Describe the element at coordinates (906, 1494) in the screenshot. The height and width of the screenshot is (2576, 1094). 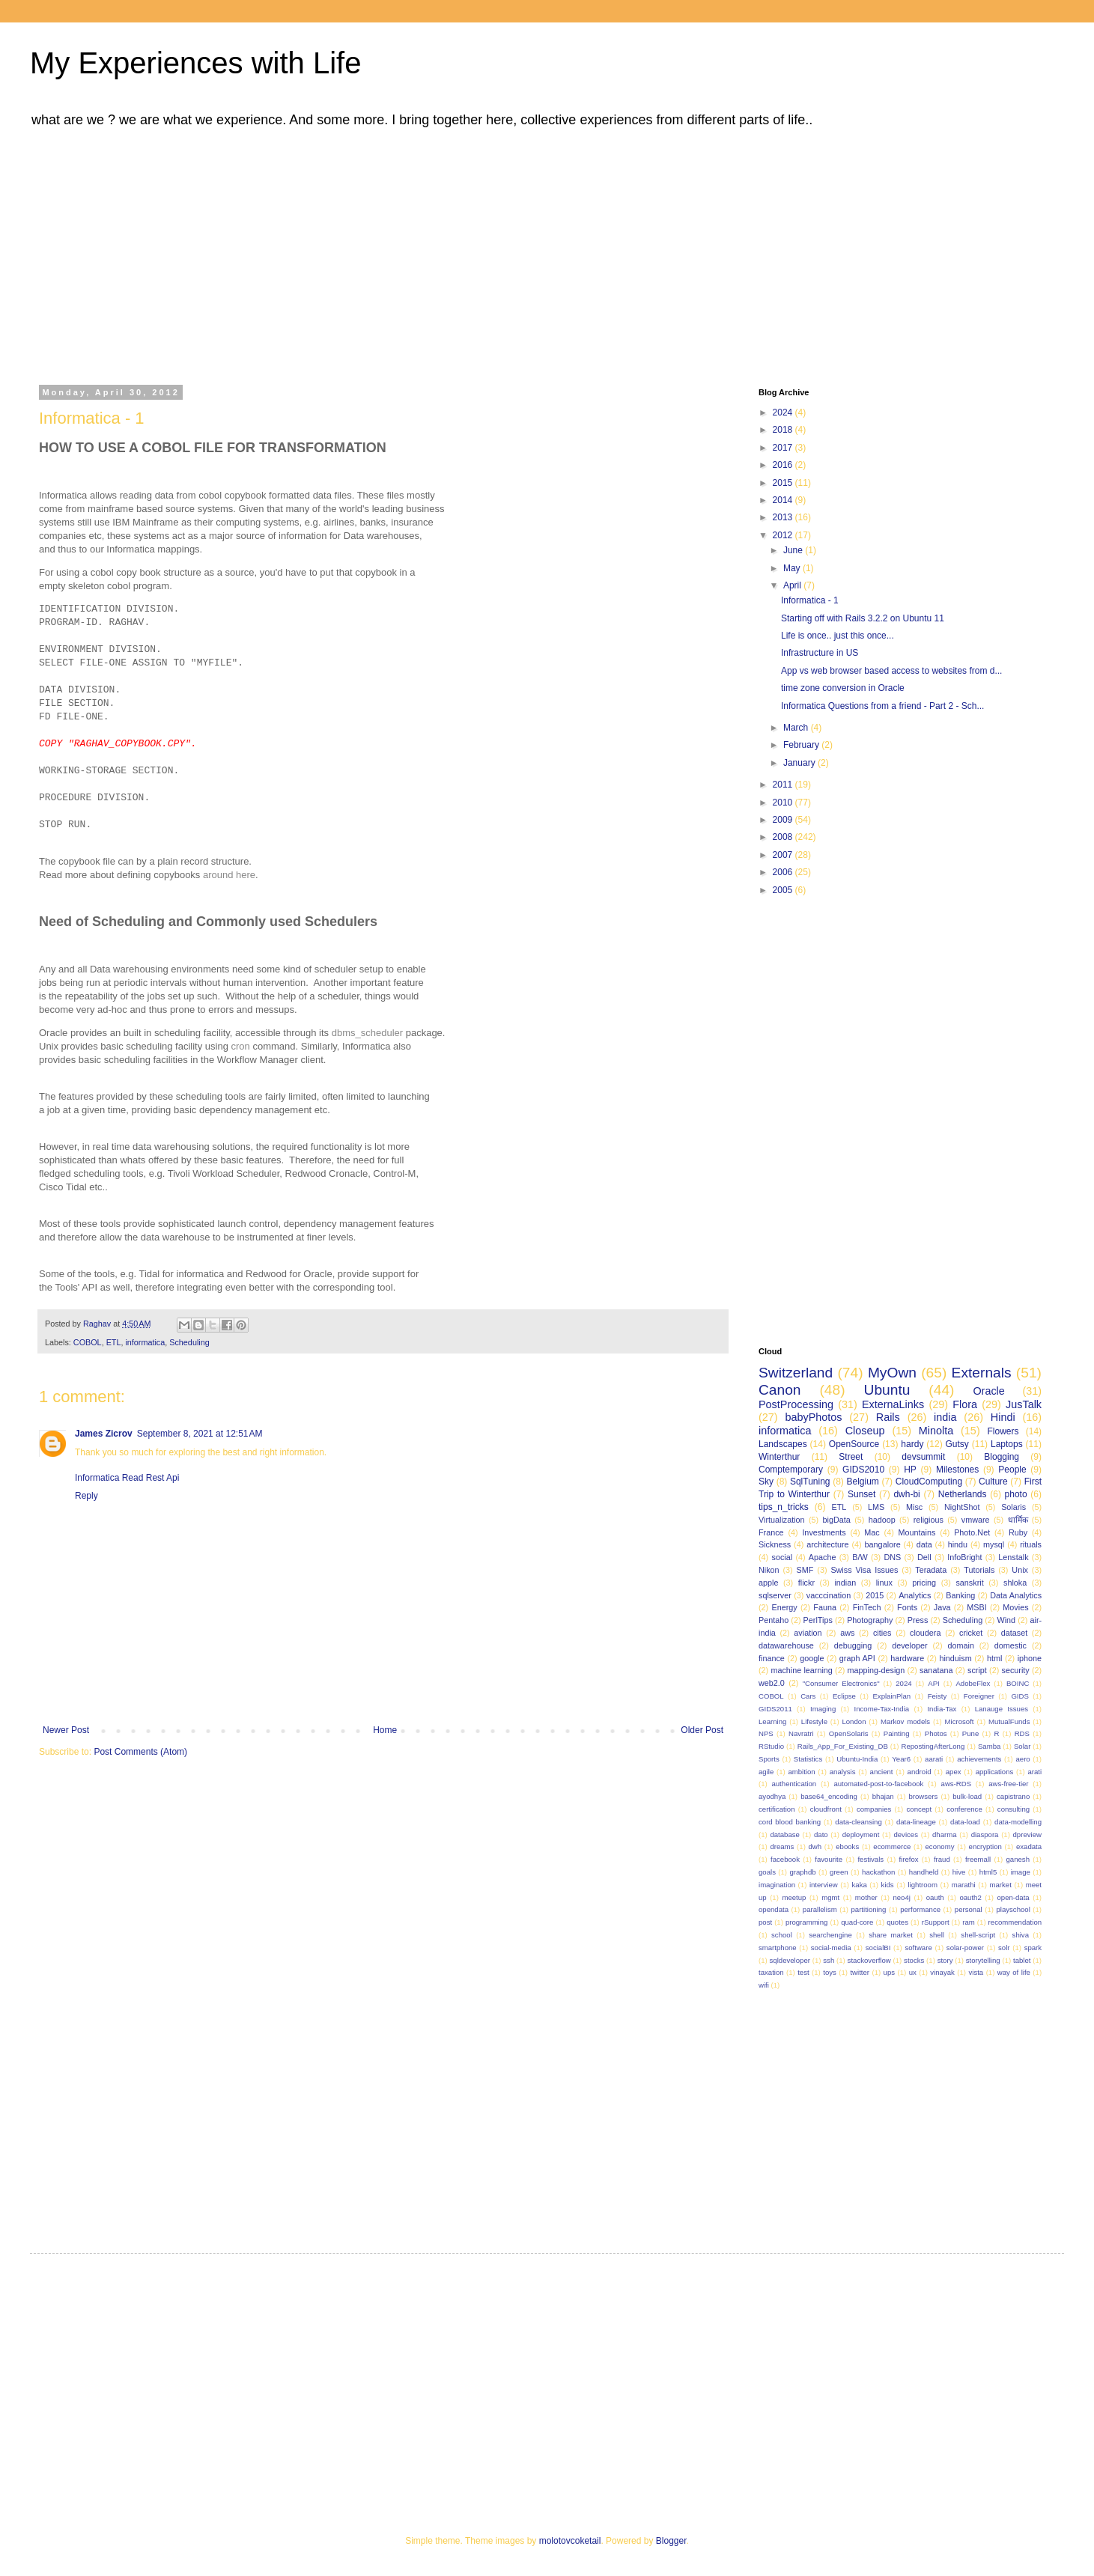
I see `dwh-bi` at that location.